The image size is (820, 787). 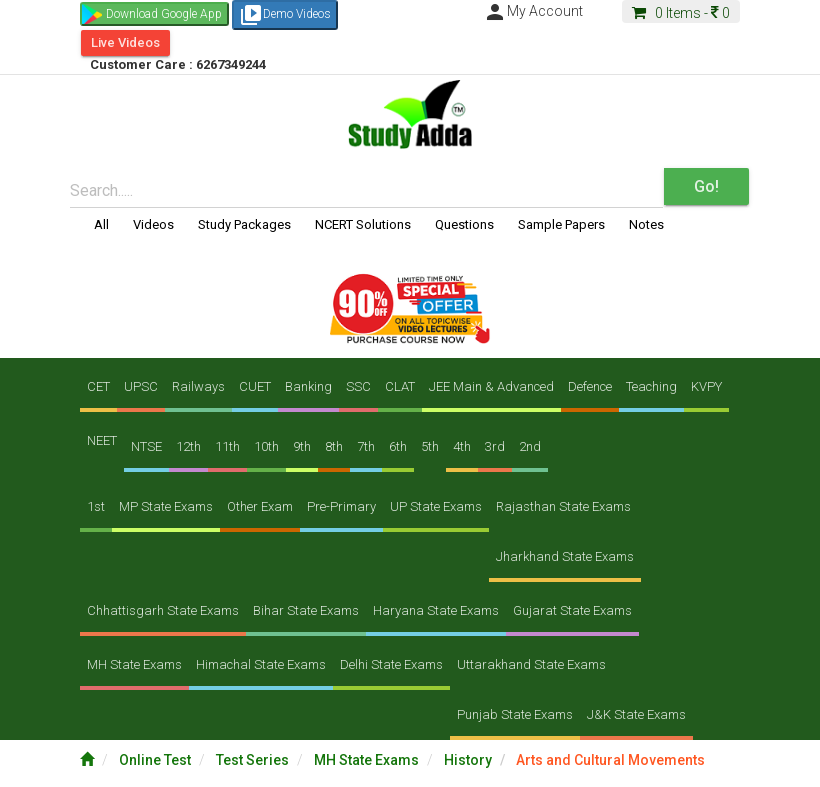 I want to click on Jharkhand State Exams, so click(x=565, y=556).